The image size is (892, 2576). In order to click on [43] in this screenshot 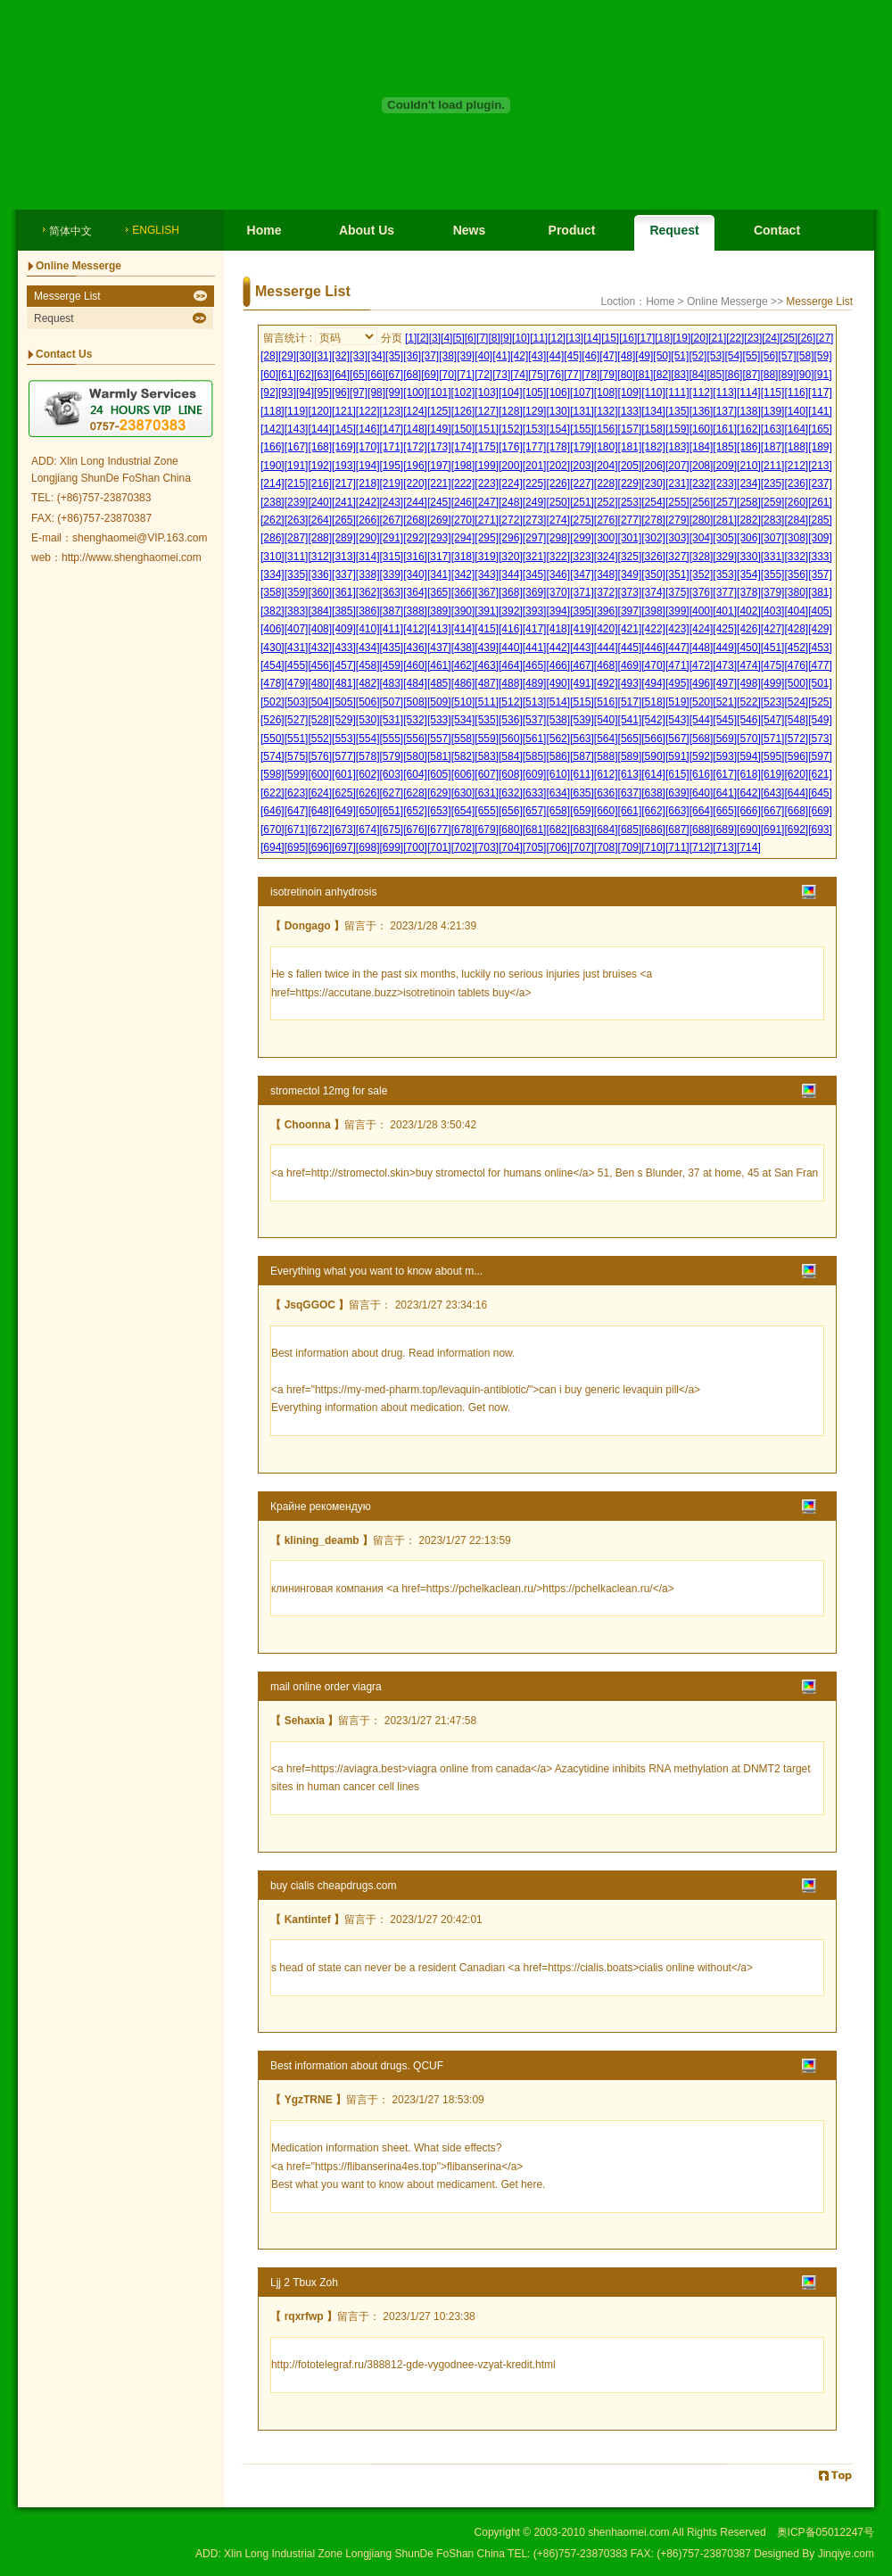, I will do `click(537, 356)`.